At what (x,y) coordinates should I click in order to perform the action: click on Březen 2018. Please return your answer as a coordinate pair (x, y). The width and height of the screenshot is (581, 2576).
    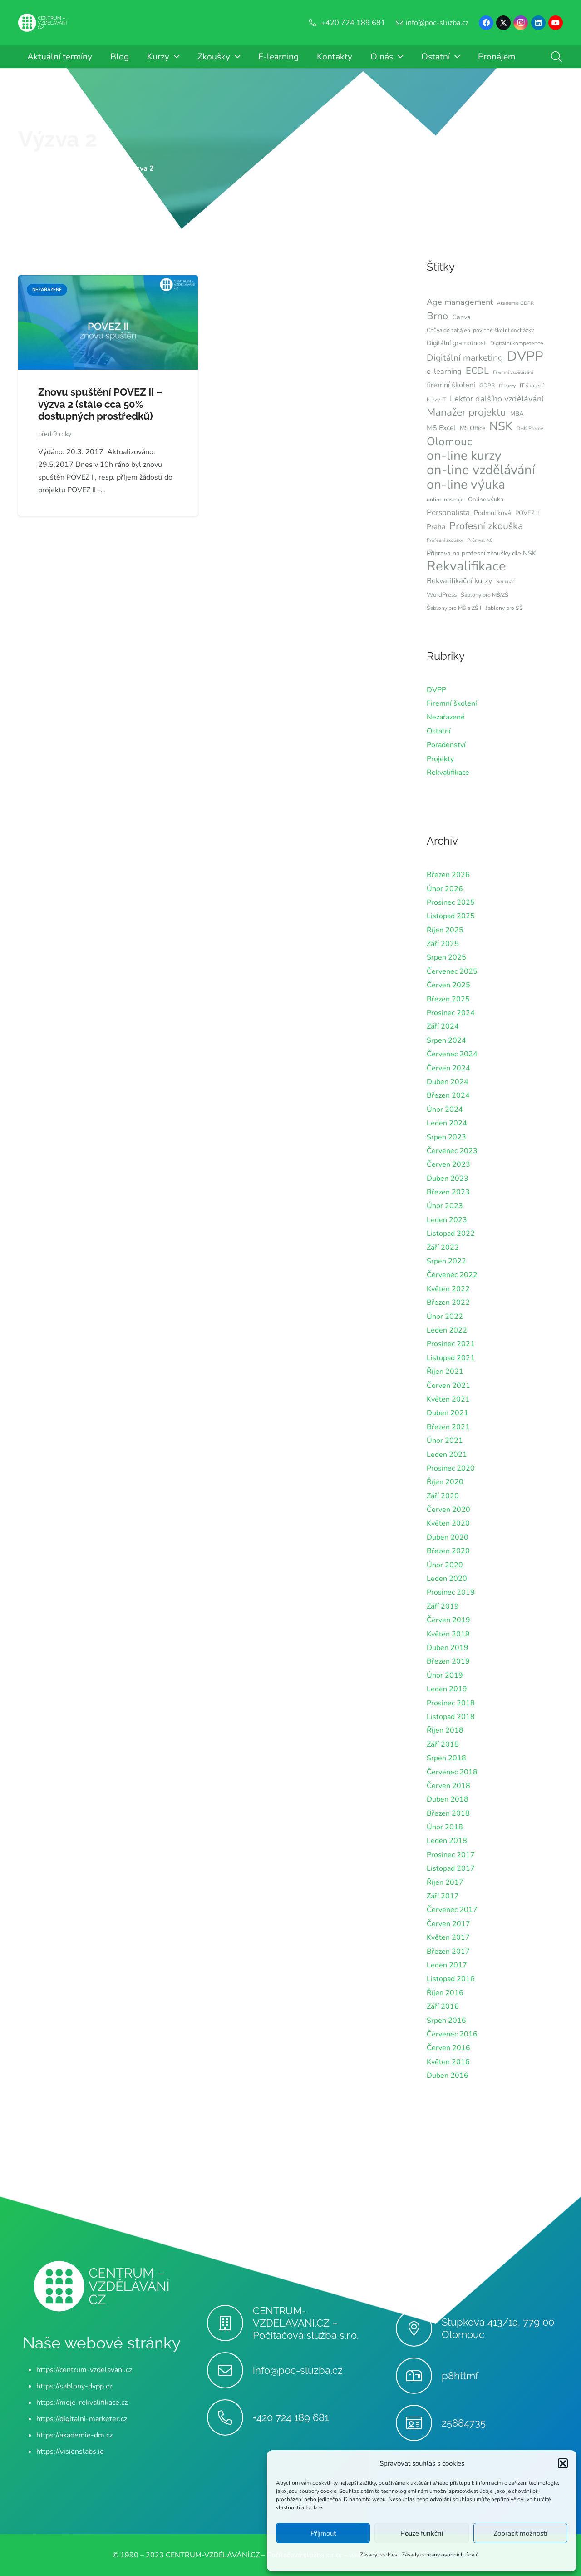
    Looking at the image, I should click on (448, 1813).